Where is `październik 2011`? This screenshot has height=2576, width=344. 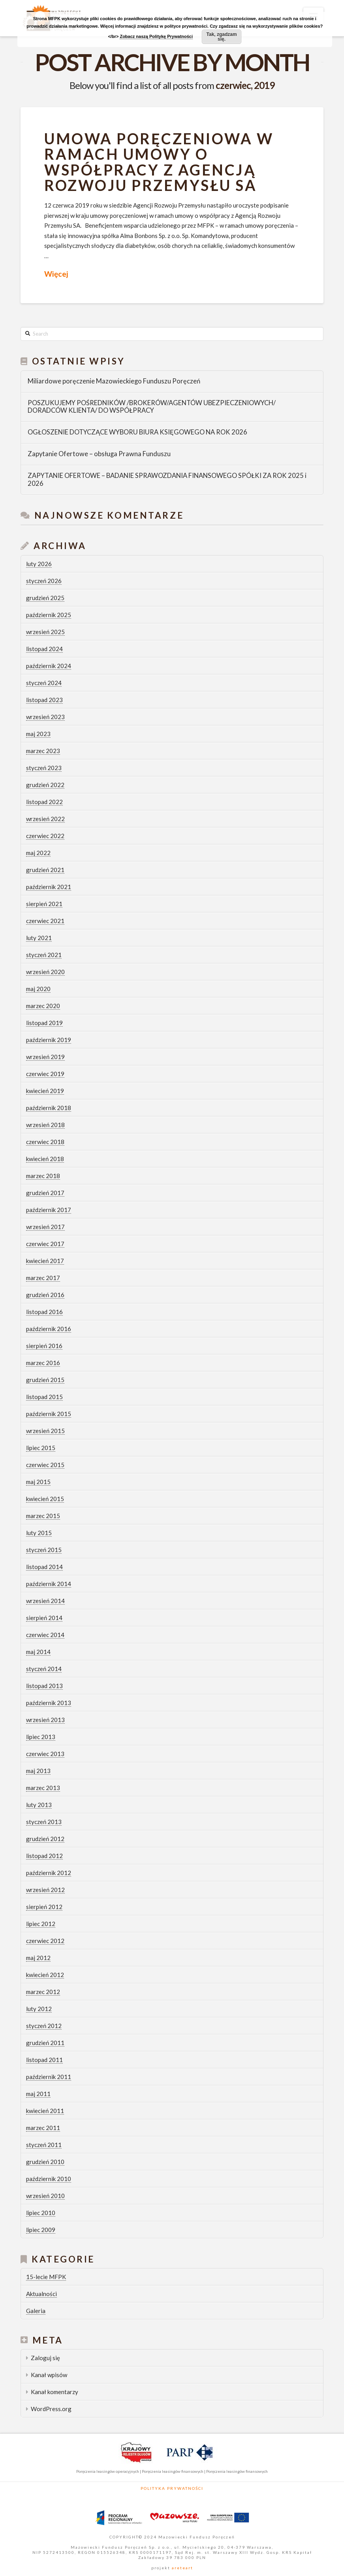
październik 2011 is located at coordinates (48, 2076).